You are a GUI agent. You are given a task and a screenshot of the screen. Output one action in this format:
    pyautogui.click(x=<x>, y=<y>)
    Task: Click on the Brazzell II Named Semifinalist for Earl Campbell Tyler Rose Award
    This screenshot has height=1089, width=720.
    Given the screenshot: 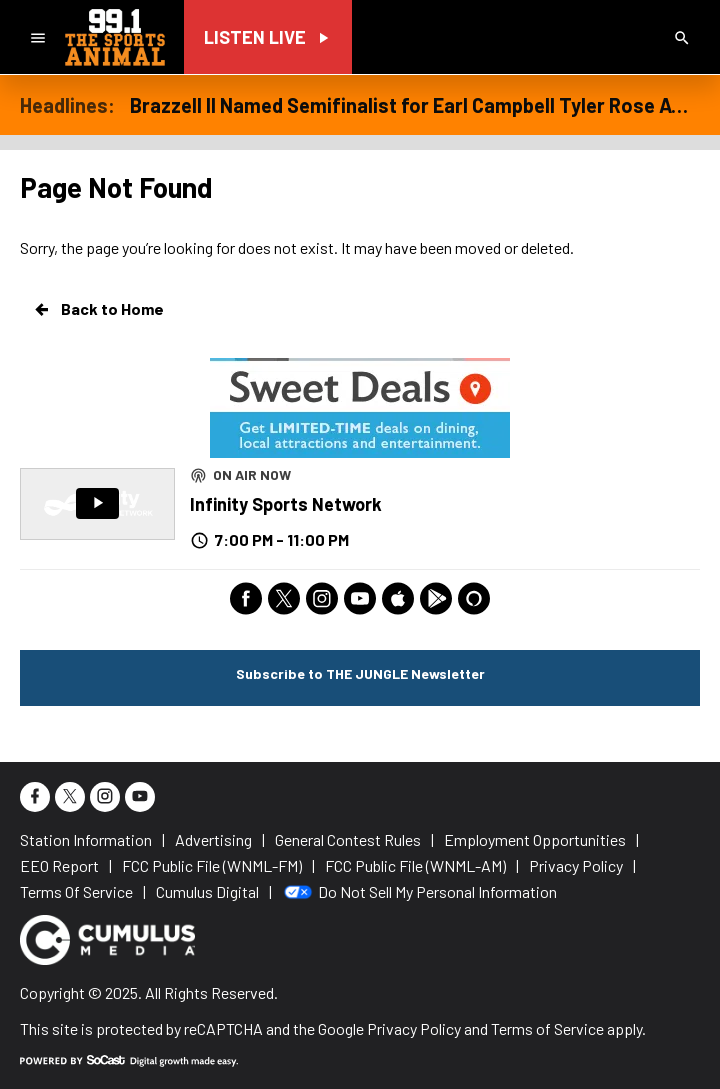 What is the action you would take?
    pyautogui.click(x=415, y=105)
    